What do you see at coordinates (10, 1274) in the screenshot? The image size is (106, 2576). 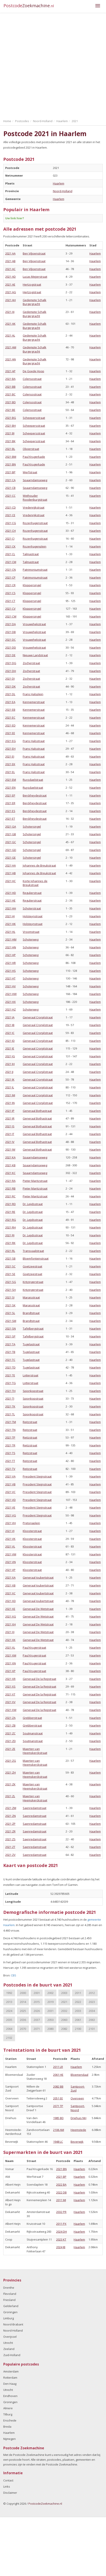 I see `2021 SE` at bounding box center [10, 1274].